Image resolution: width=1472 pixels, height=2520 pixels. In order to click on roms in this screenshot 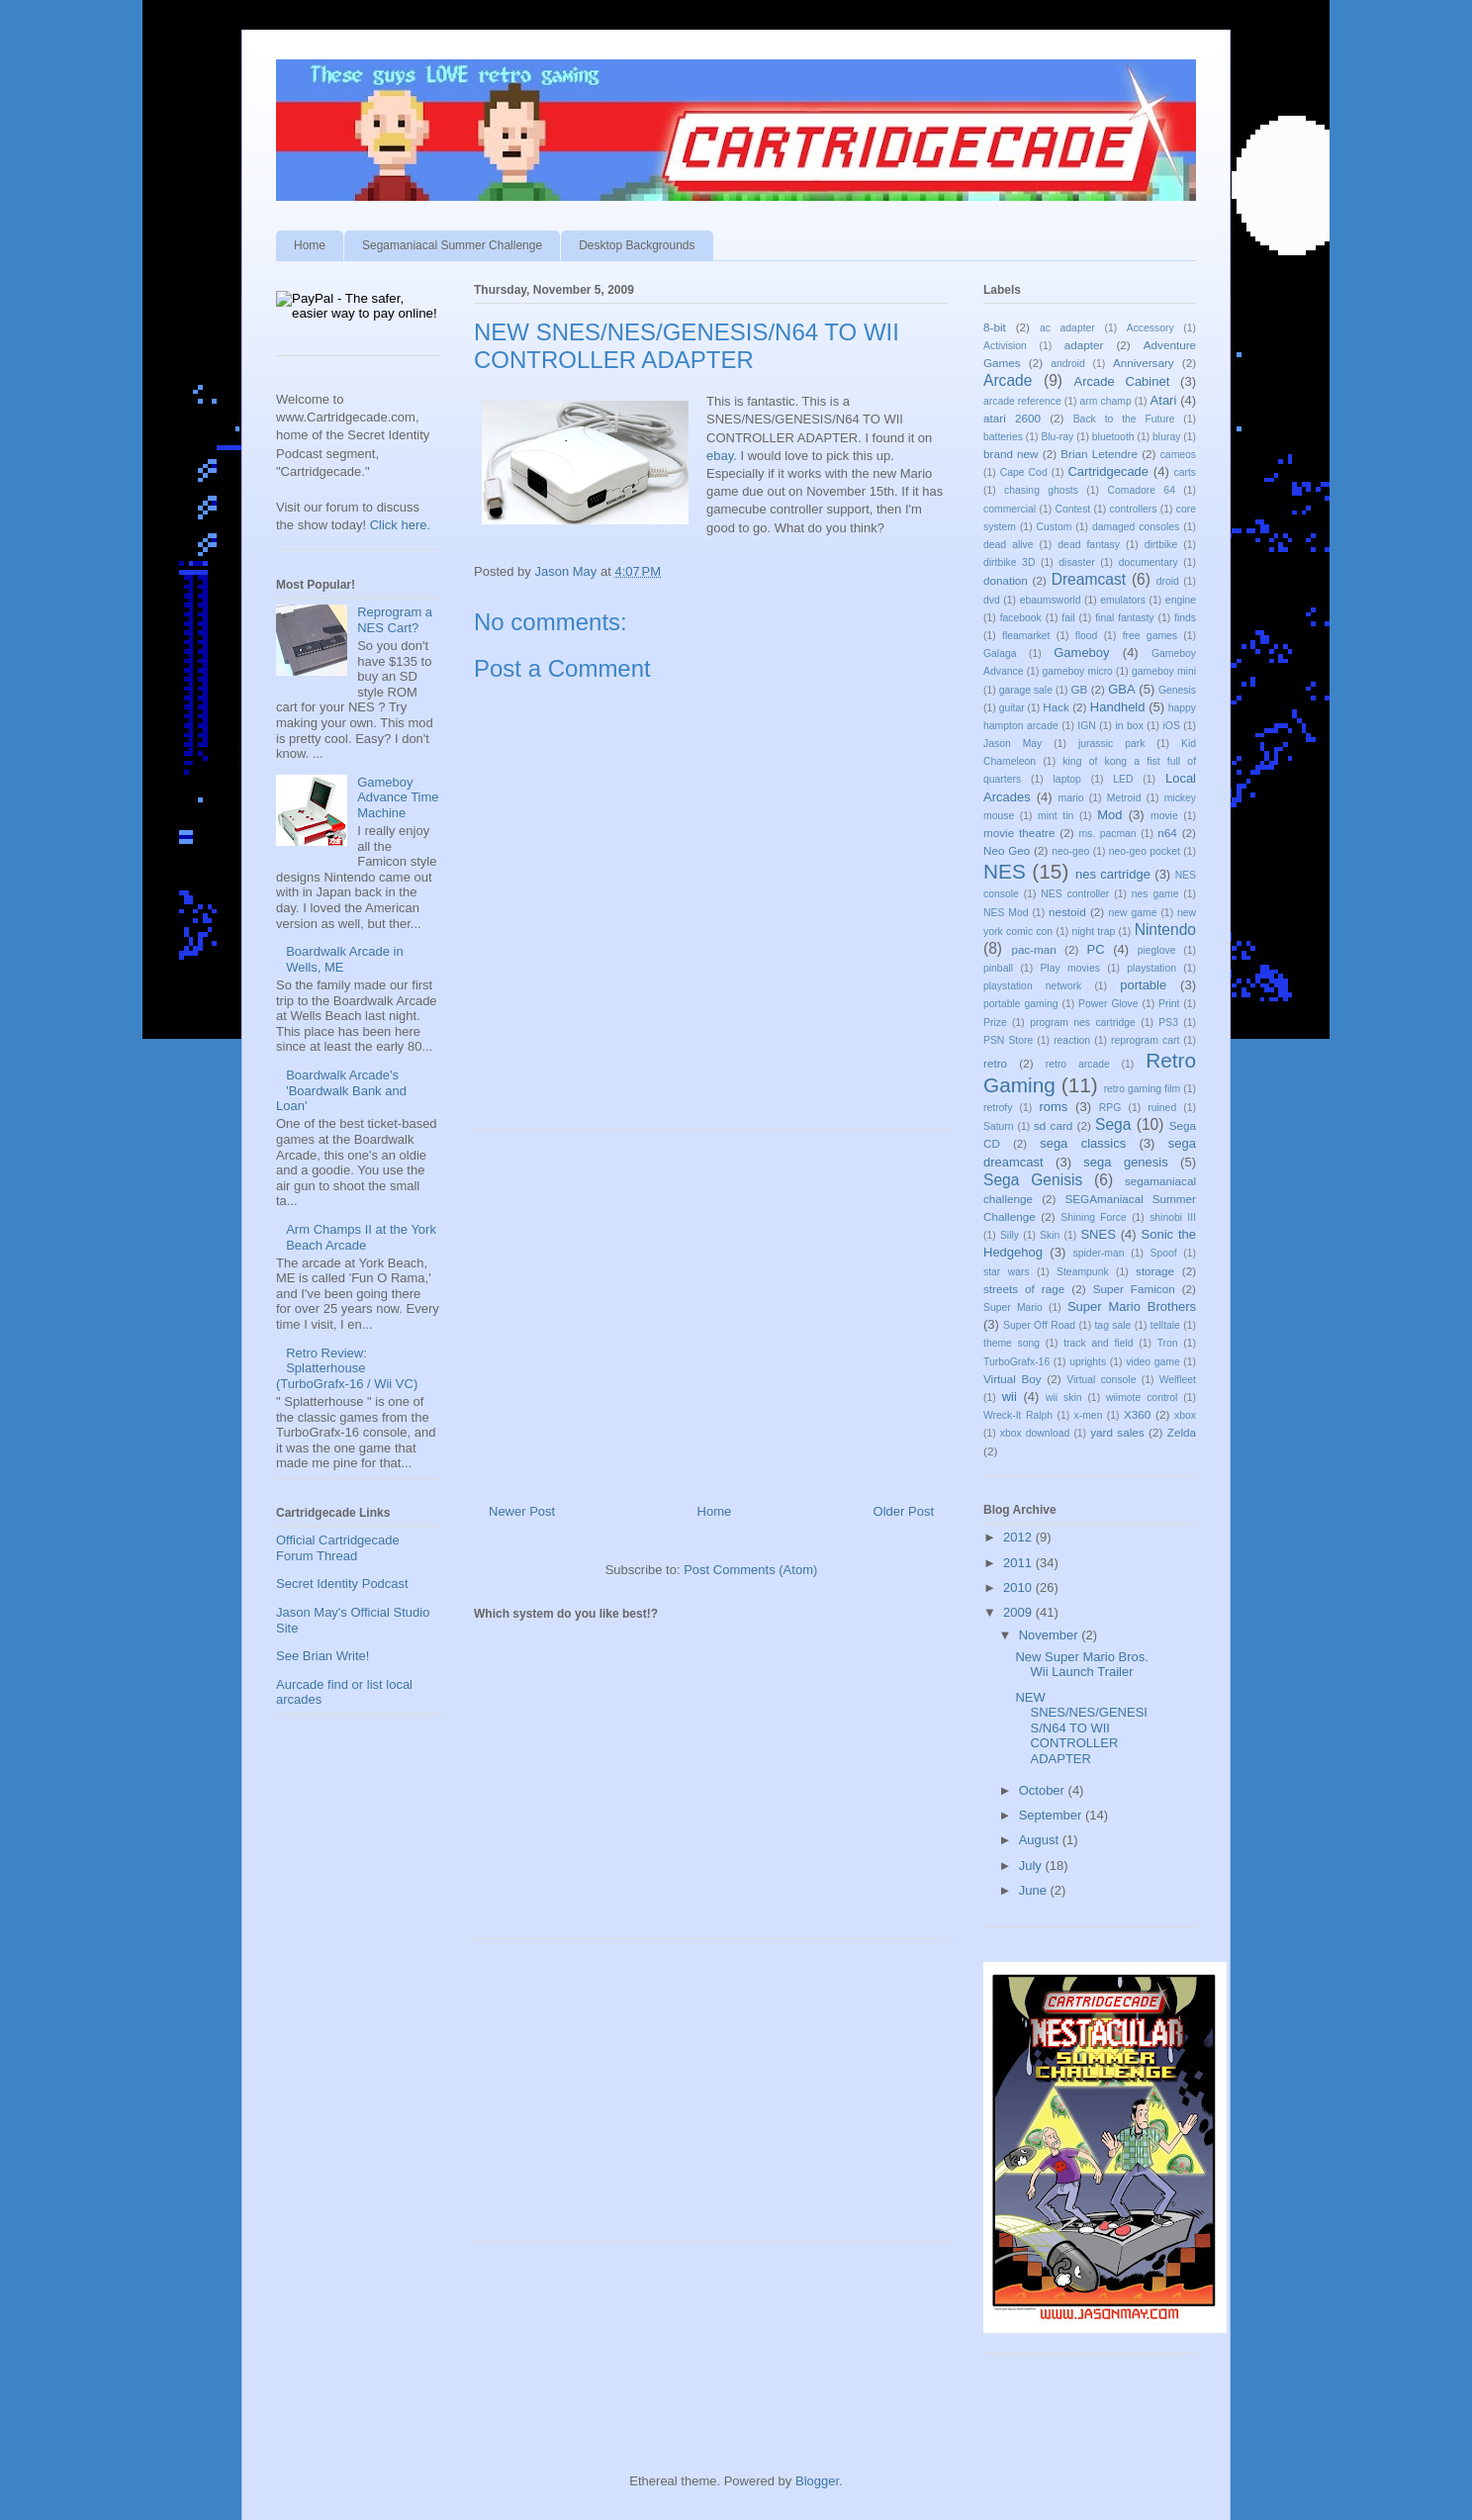, I will do `click(1053, 1106)`.